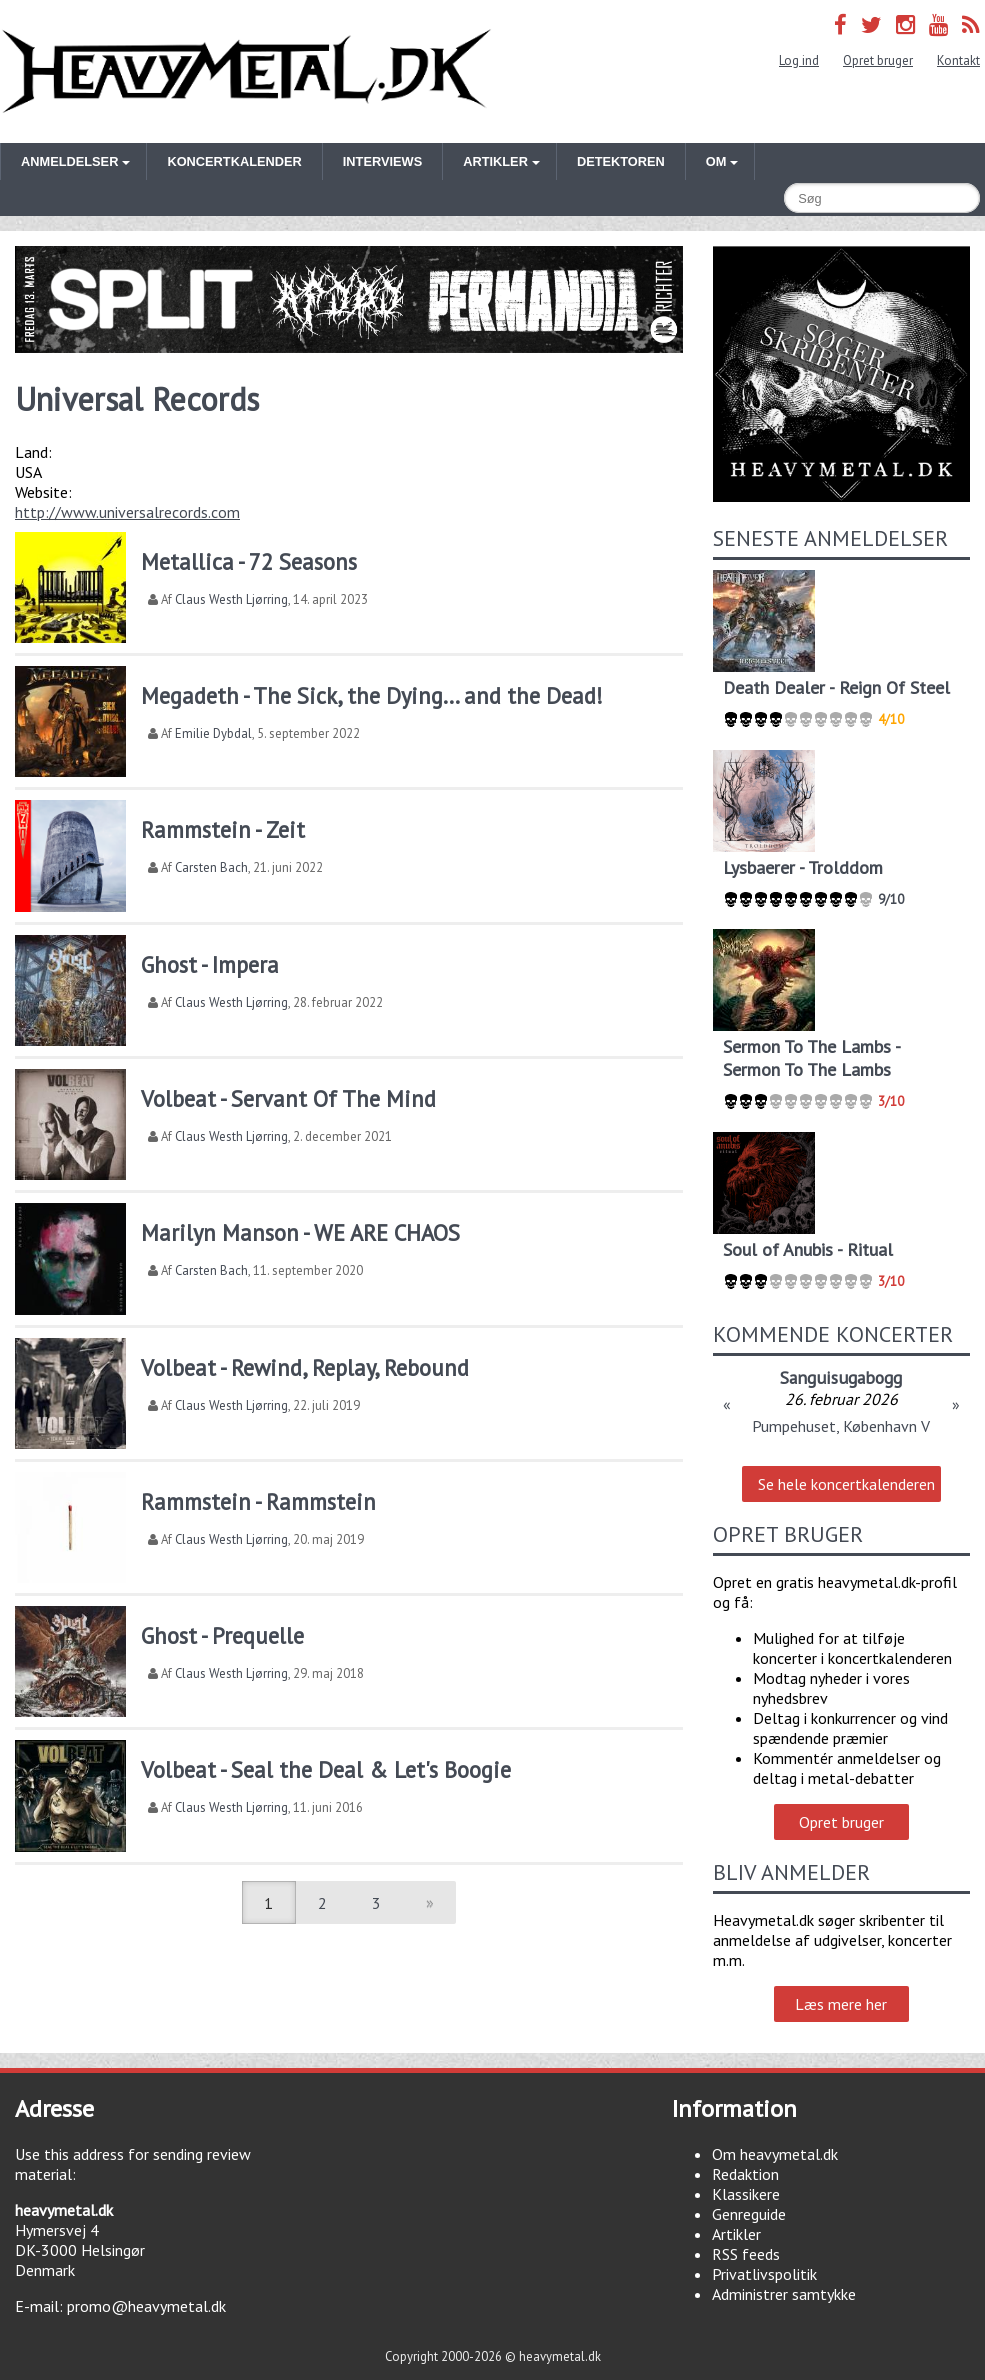 This screenshot has height=2380, width=985. What do you see at coordinates (258, 1501) in the screenshot?
I see `Rammstein - Rammstein` at bounding box center [258, 1501].